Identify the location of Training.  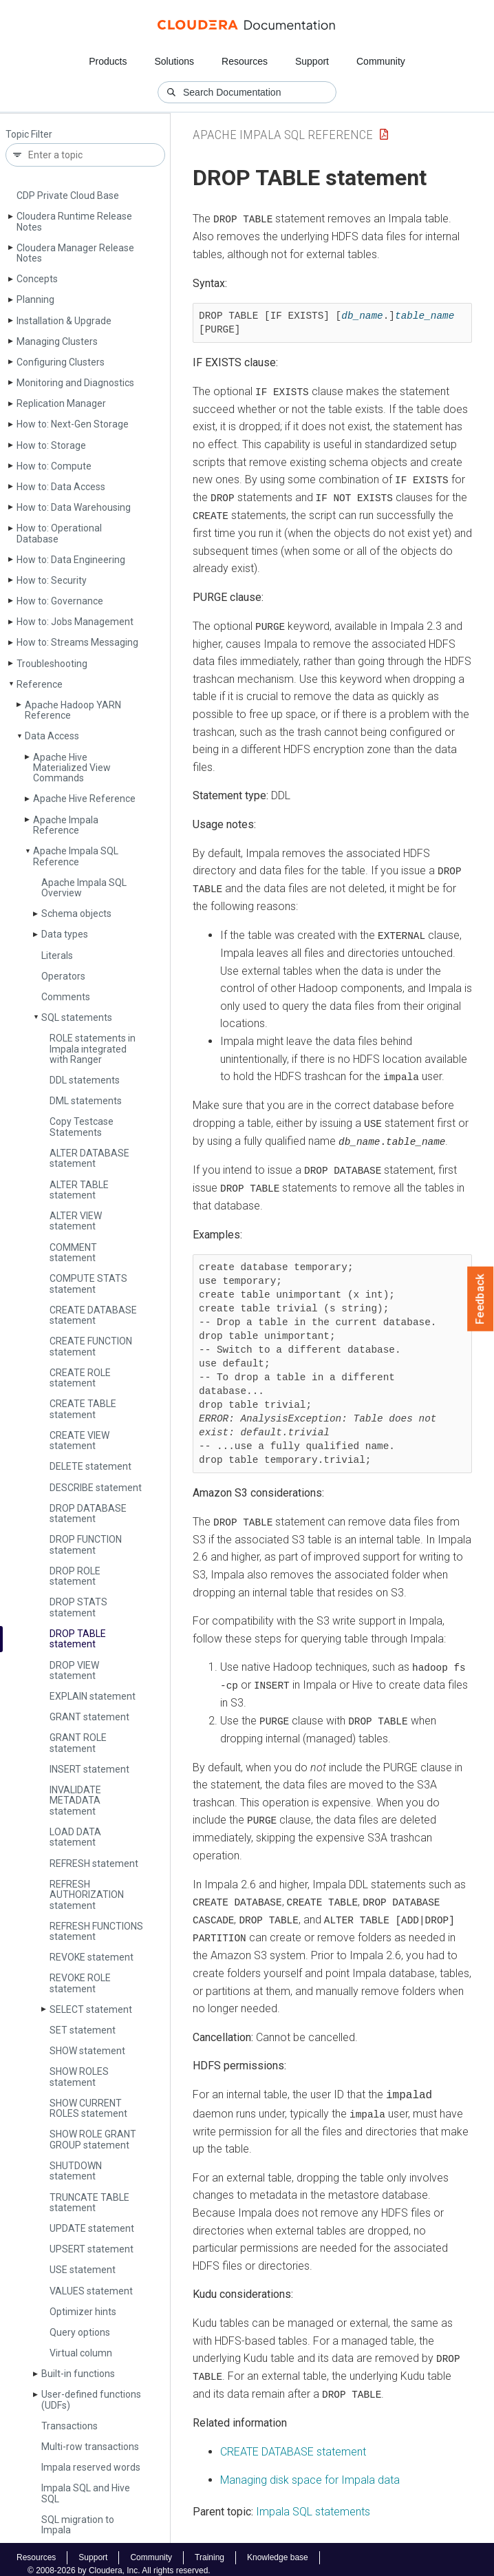
(209, 2548).